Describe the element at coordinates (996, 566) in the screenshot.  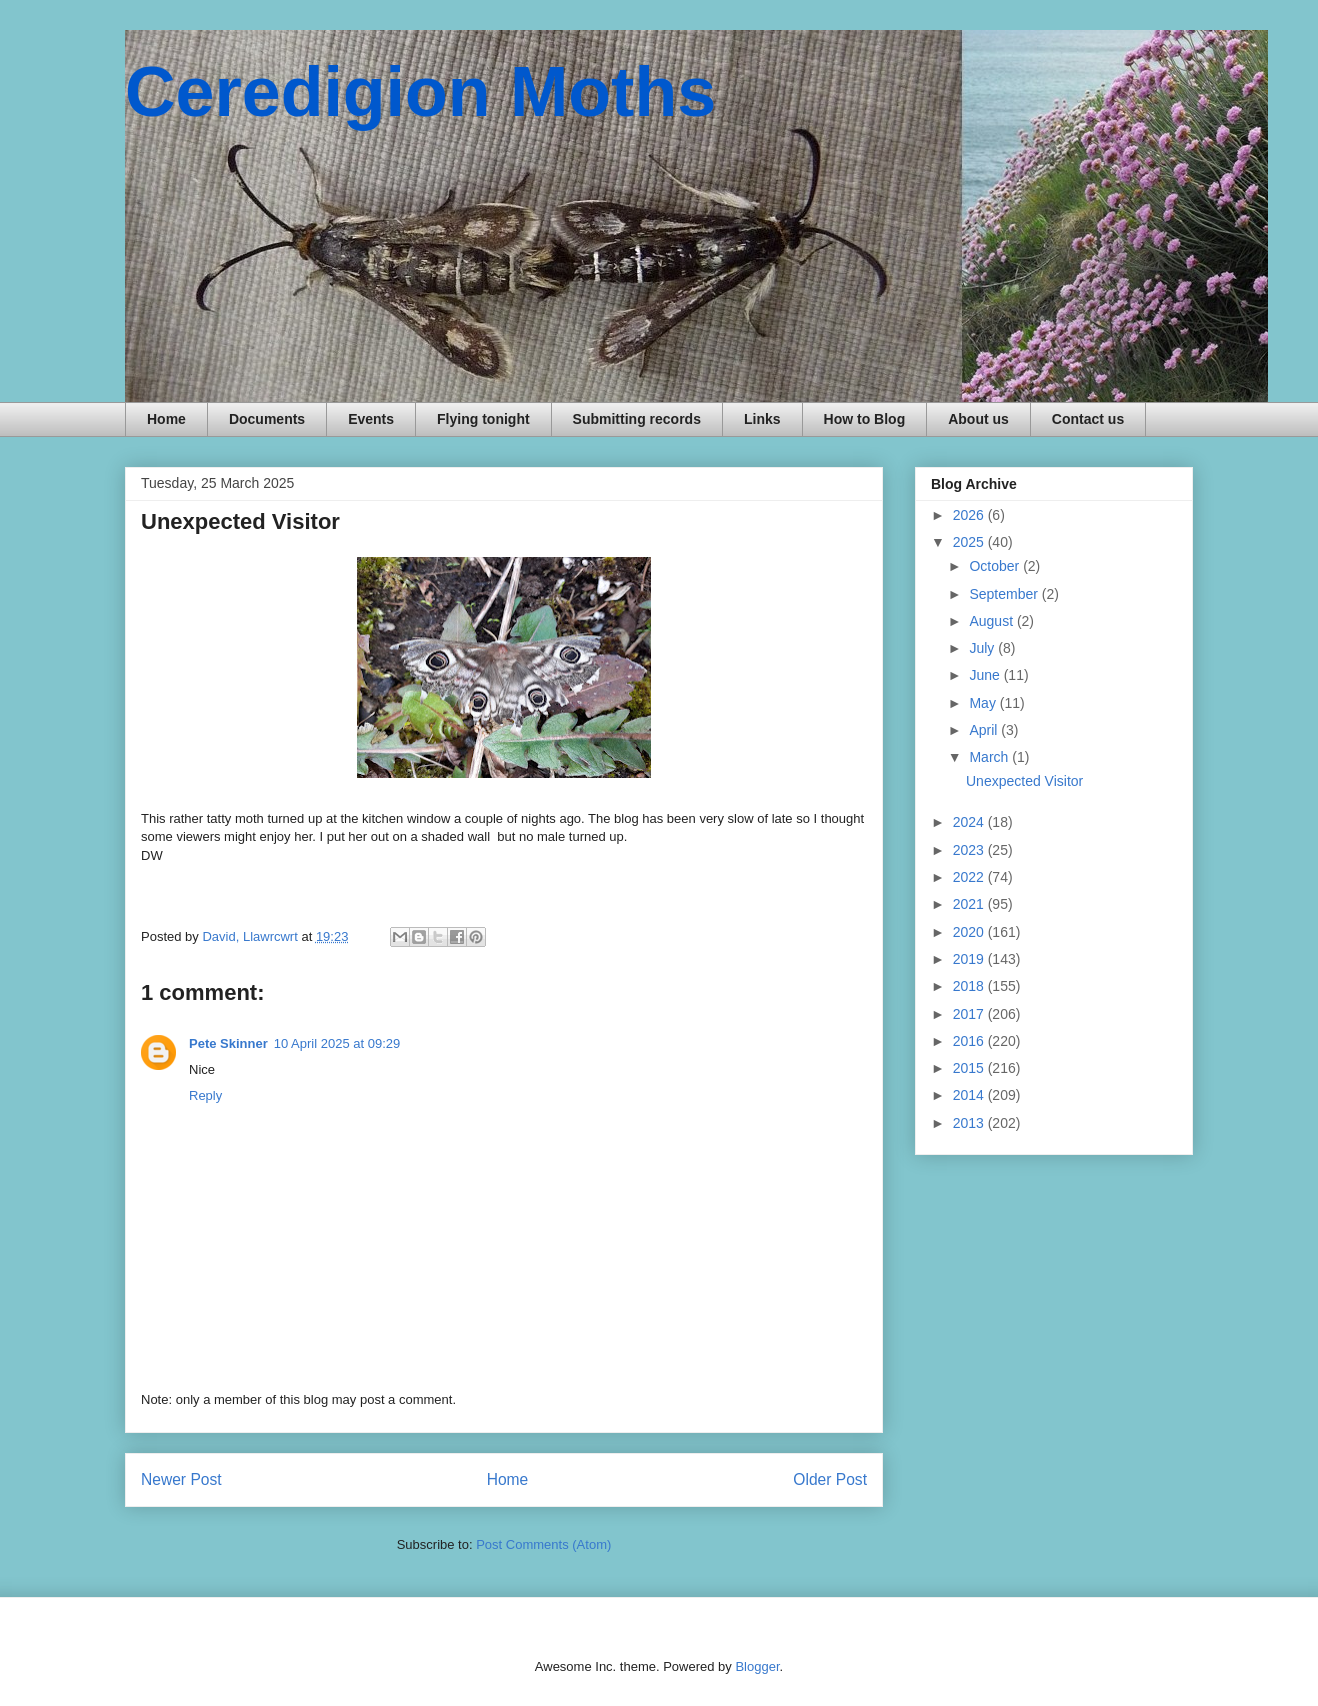
I see `October` at that location.